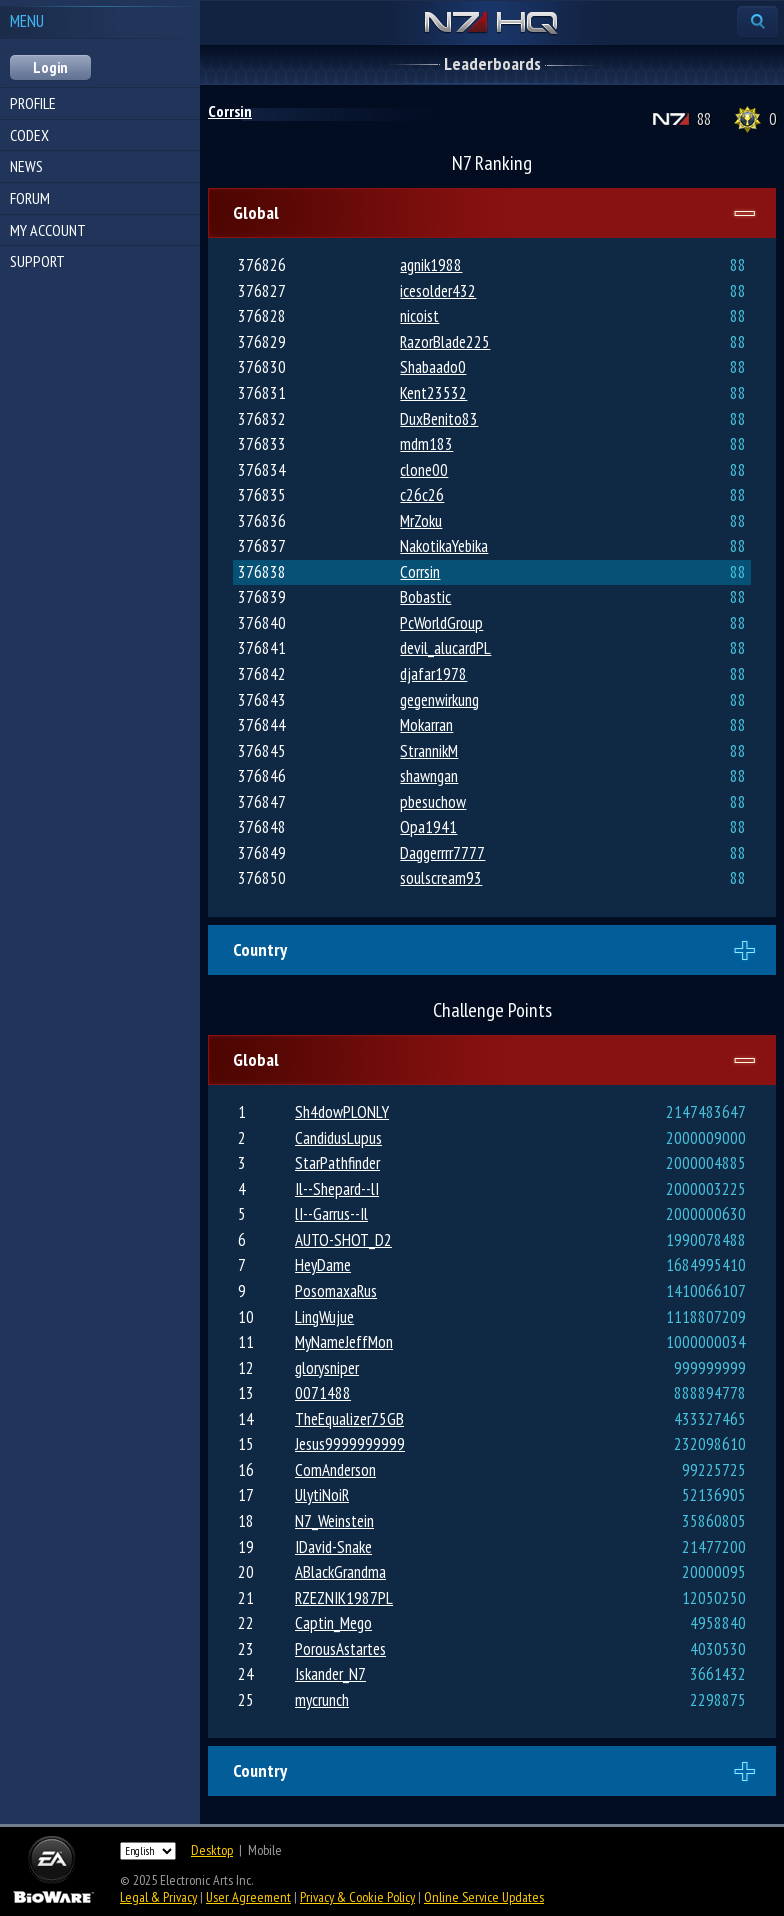 This screenshot has width=784, height=1916. Describe the element at coordinates (212, 1850) in the screenshot. I see `Desktop` at that location.